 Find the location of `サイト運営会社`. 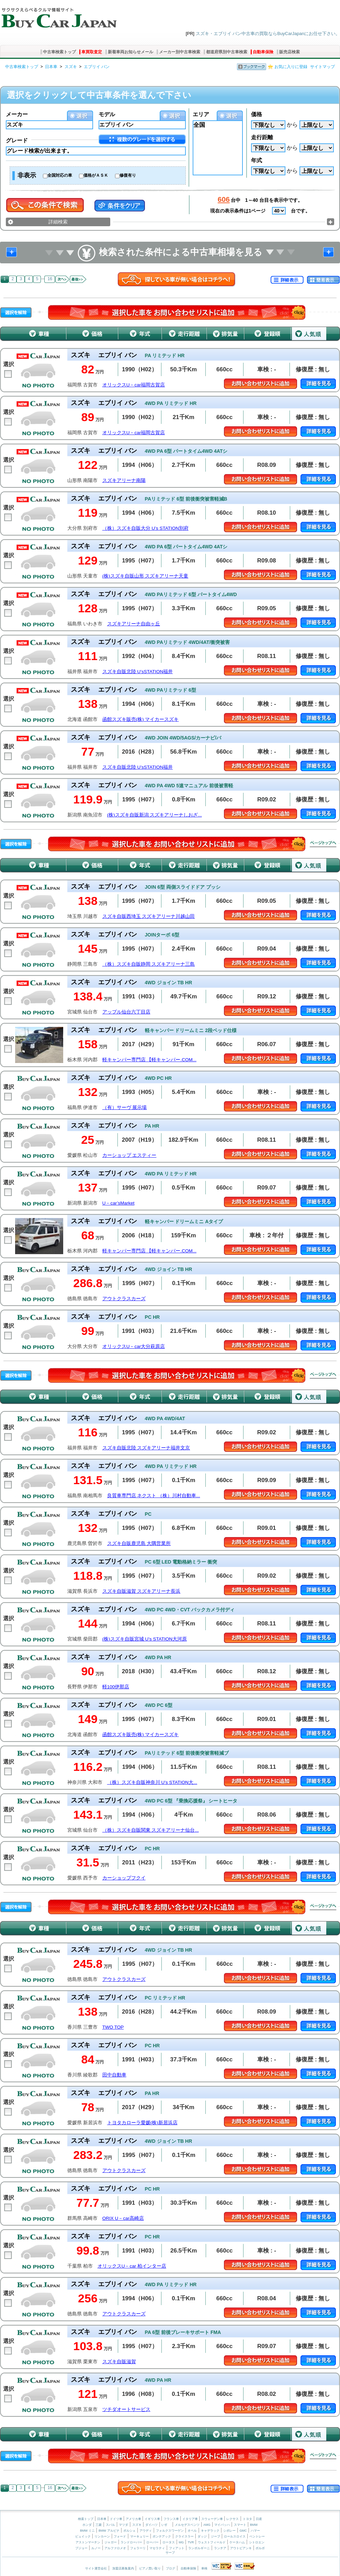

サイト運営会社 is located at coordinates (96, 2568).